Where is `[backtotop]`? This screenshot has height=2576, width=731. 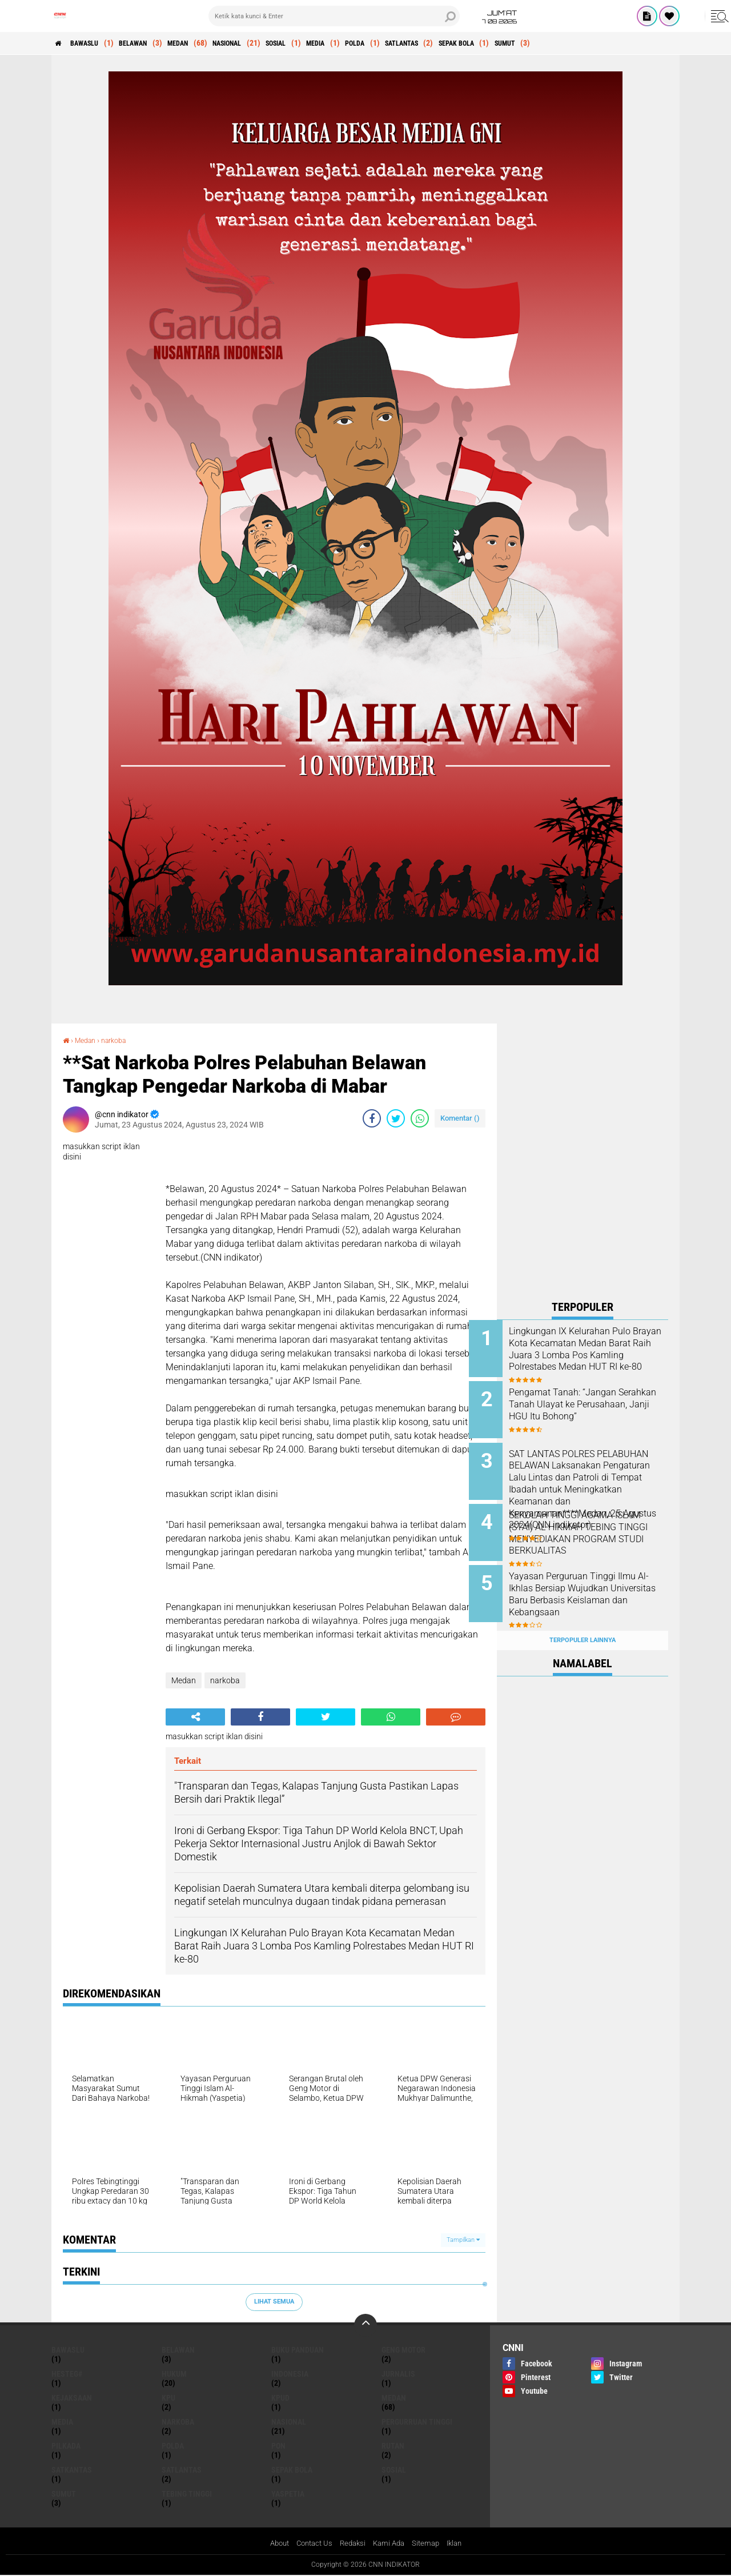
[backtotop] is located at coordinates (365, 2325).